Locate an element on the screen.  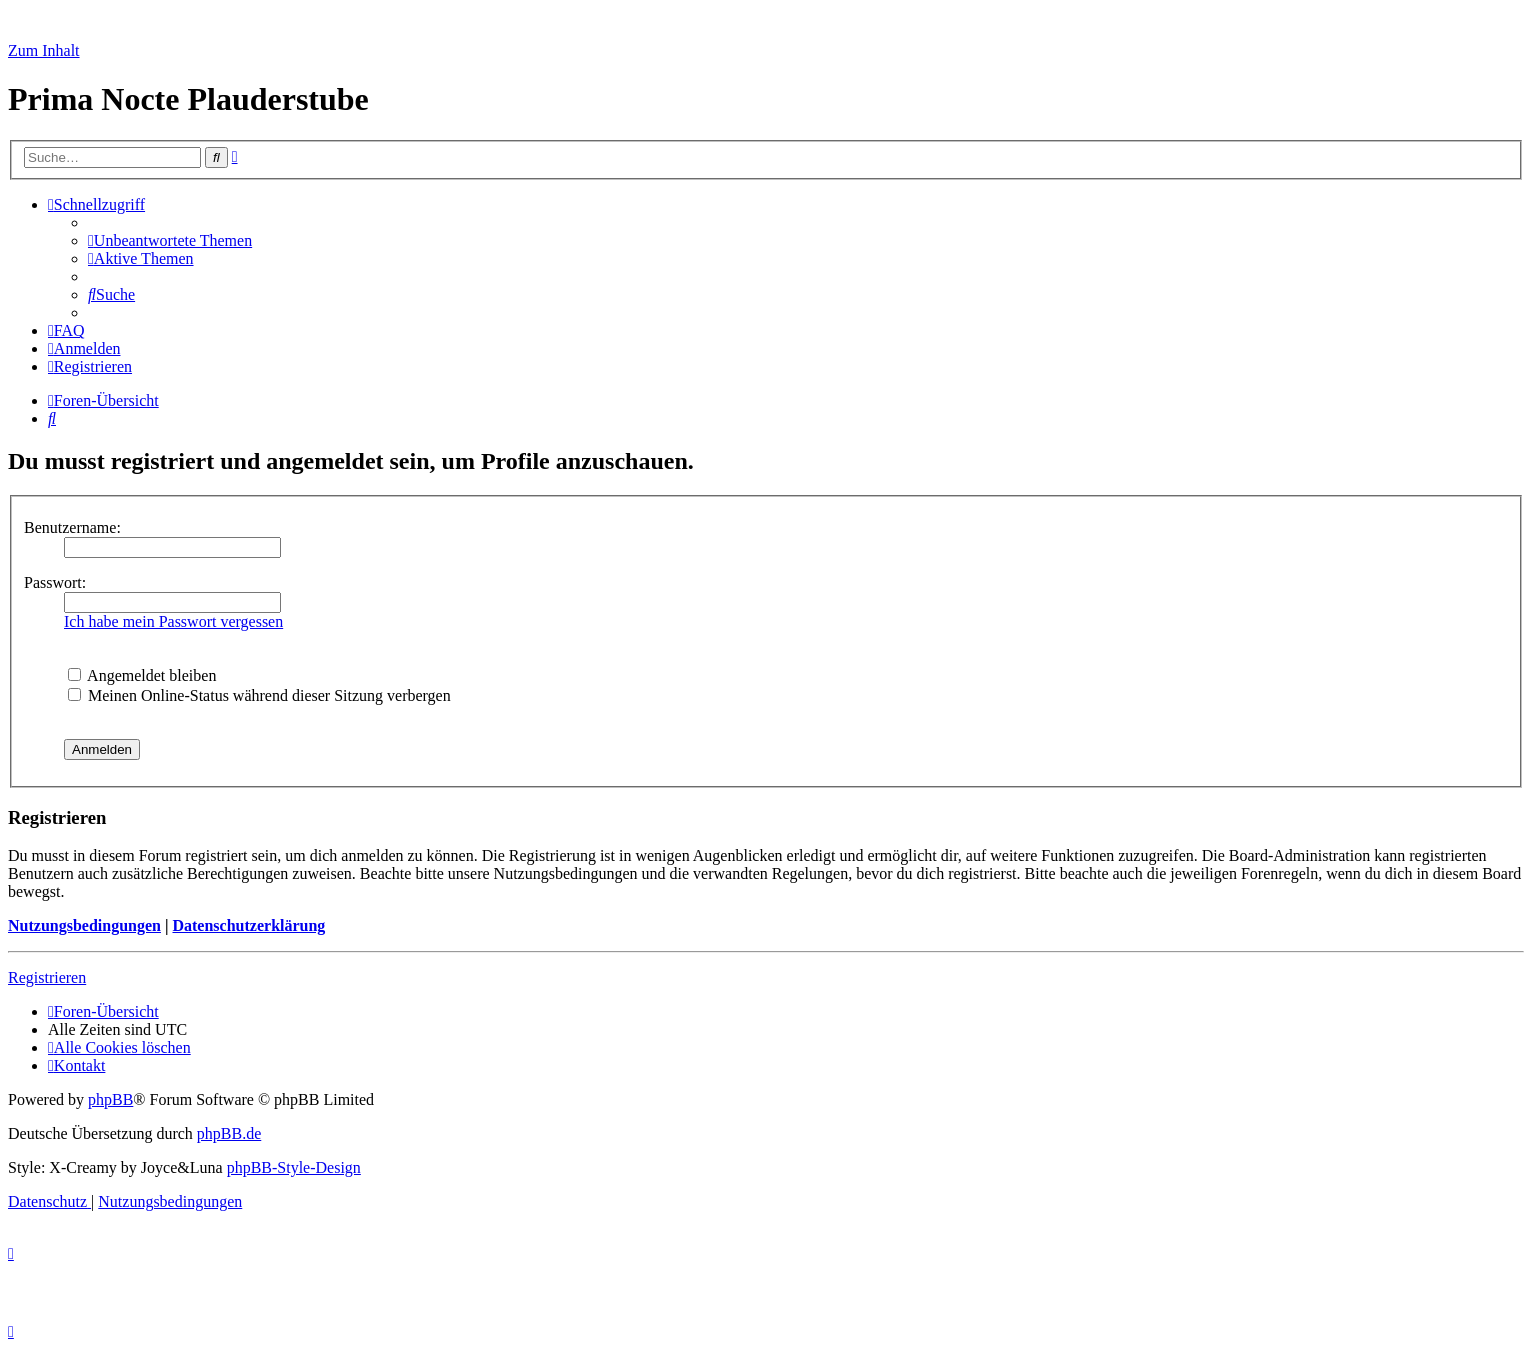
Nutzungsbedingungen is located at coordinates (84, 925).